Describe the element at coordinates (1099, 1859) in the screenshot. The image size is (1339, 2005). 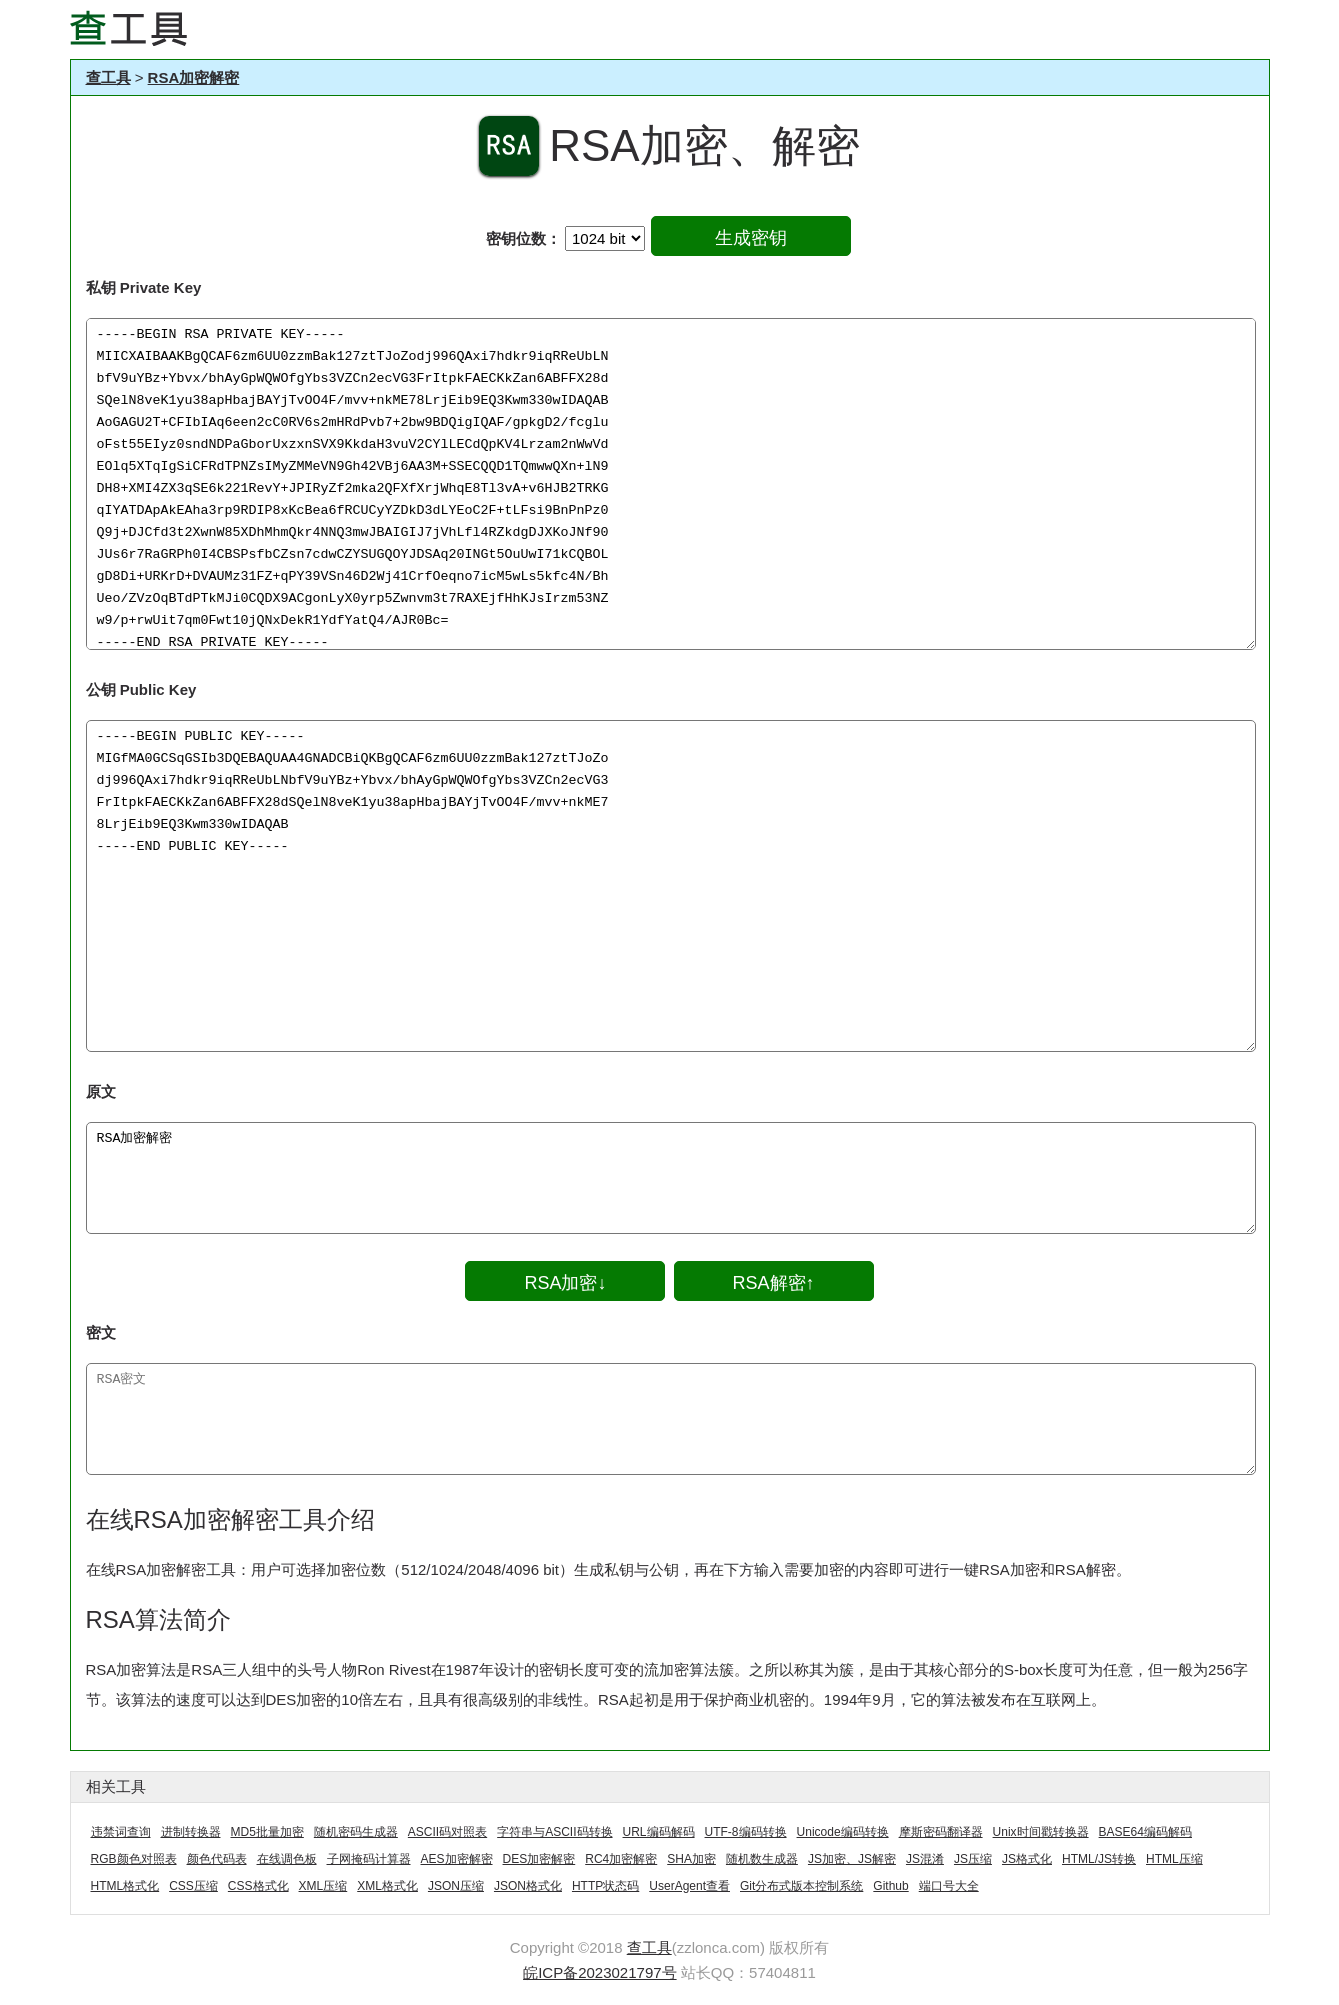
I see `HTML/JS转换` at that location.